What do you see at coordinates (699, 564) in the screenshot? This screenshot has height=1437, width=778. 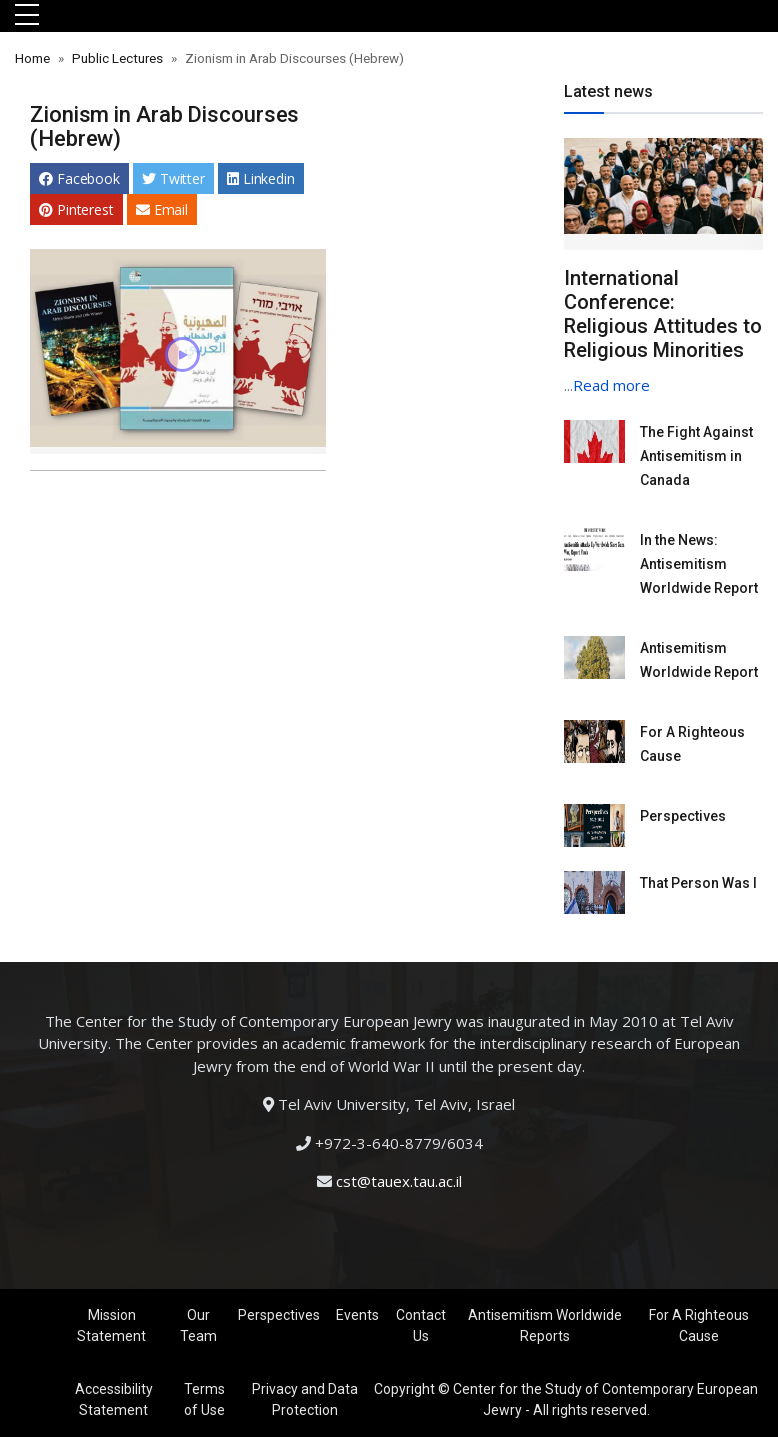 I see `In the News: Antisemitism Worldwide Report` at bounding box center [699, 564].